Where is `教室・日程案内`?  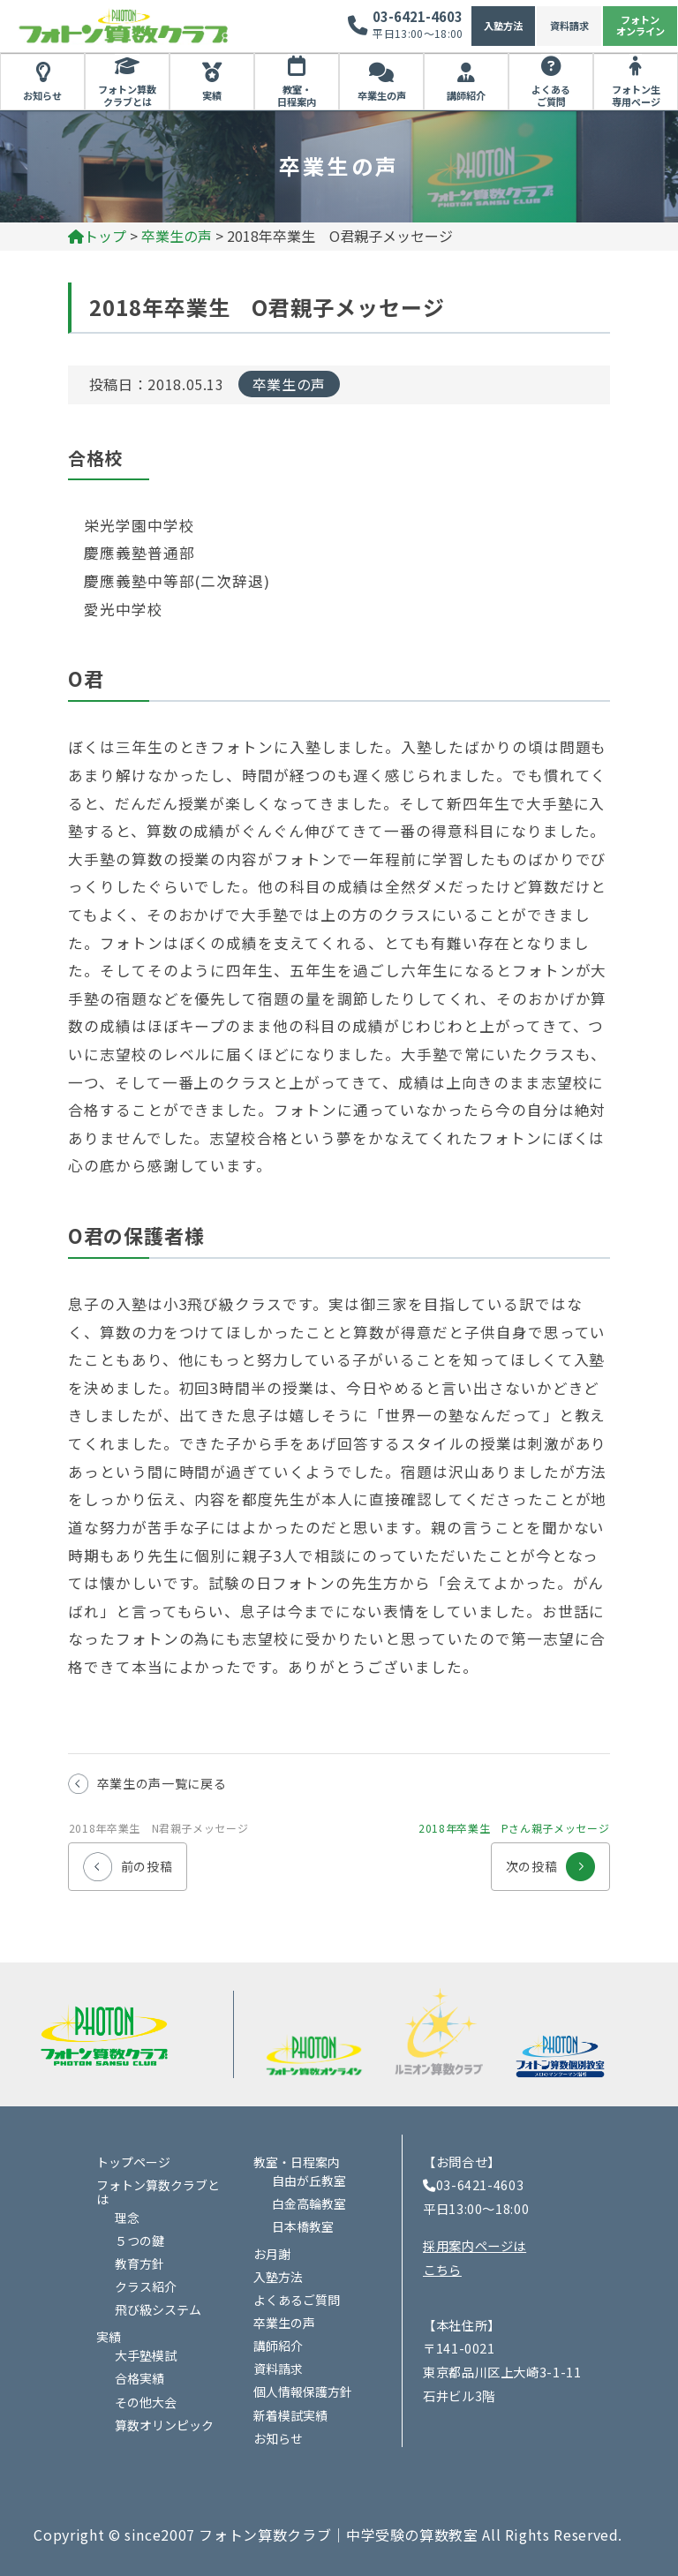
教室・日程案内 is located at coordinates (296, 95).